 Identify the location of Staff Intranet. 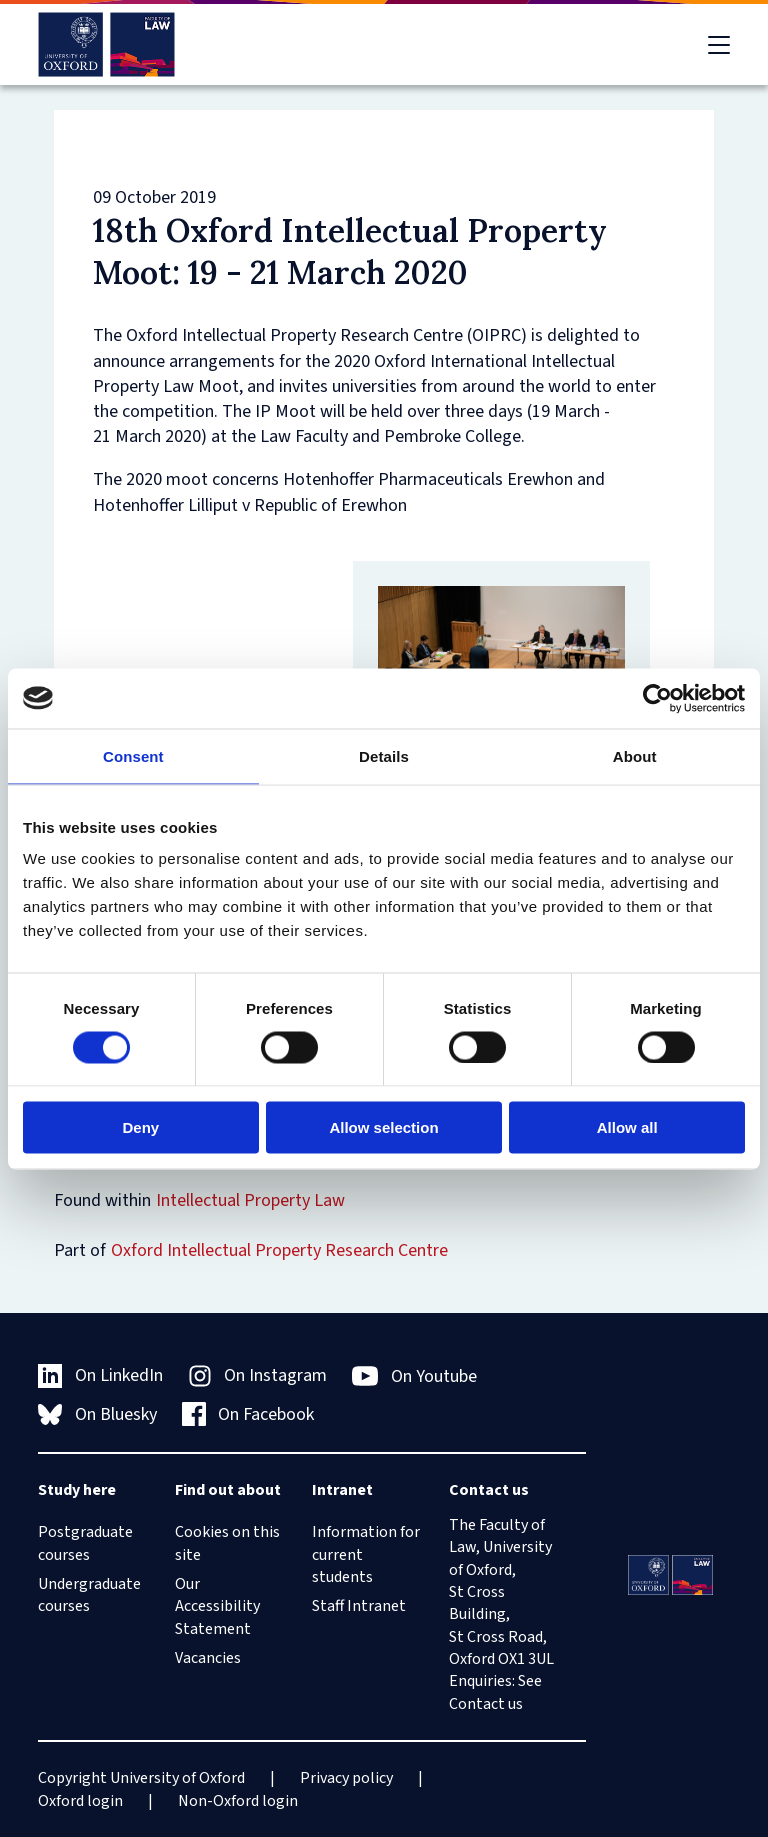
(359, 1606).